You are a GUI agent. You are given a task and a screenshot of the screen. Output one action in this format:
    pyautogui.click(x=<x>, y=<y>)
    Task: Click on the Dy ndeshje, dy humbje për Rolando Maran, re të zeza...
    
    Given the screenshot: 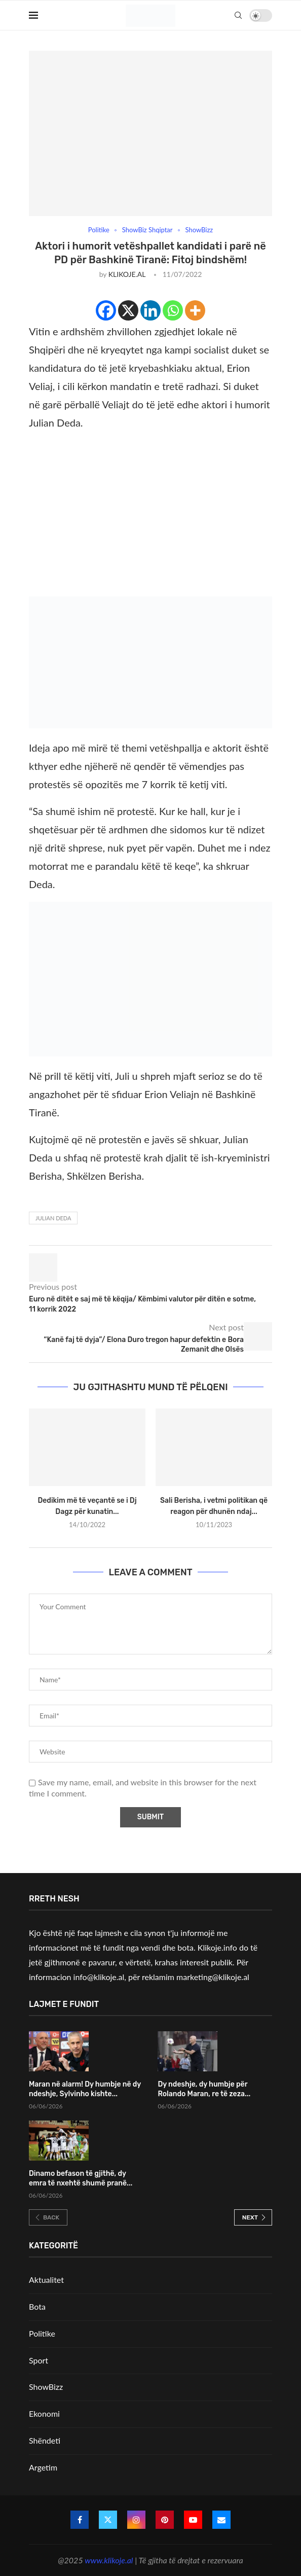 What is the action you would take?
    pyautogui.click(x=204, y=2089)
    